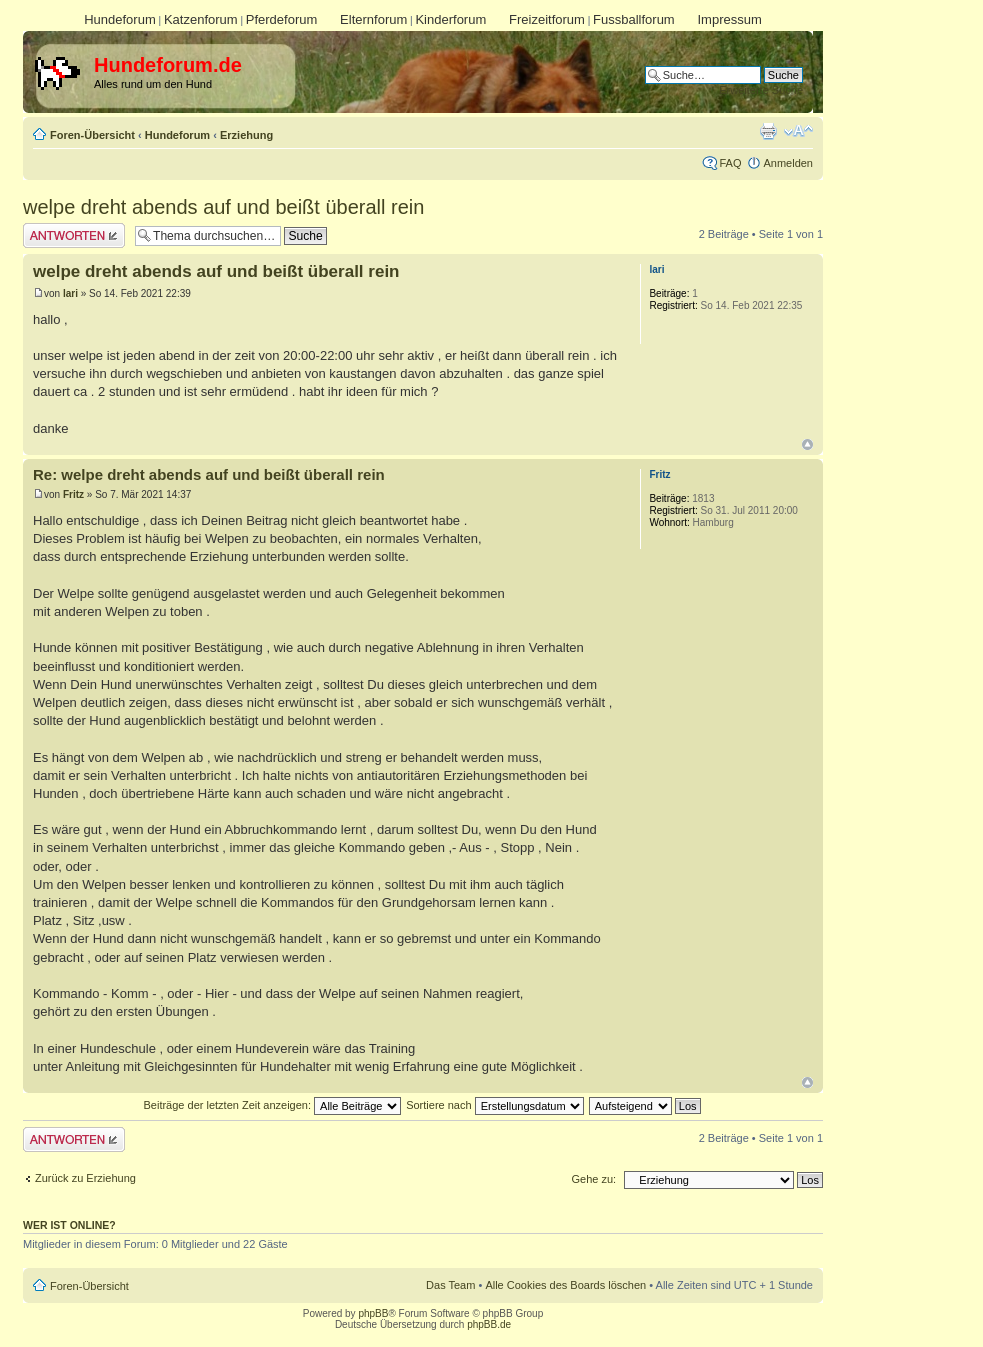 This screenshot has width=983, height=1347. I want to click on Freizeitforum, so click(547, 19).